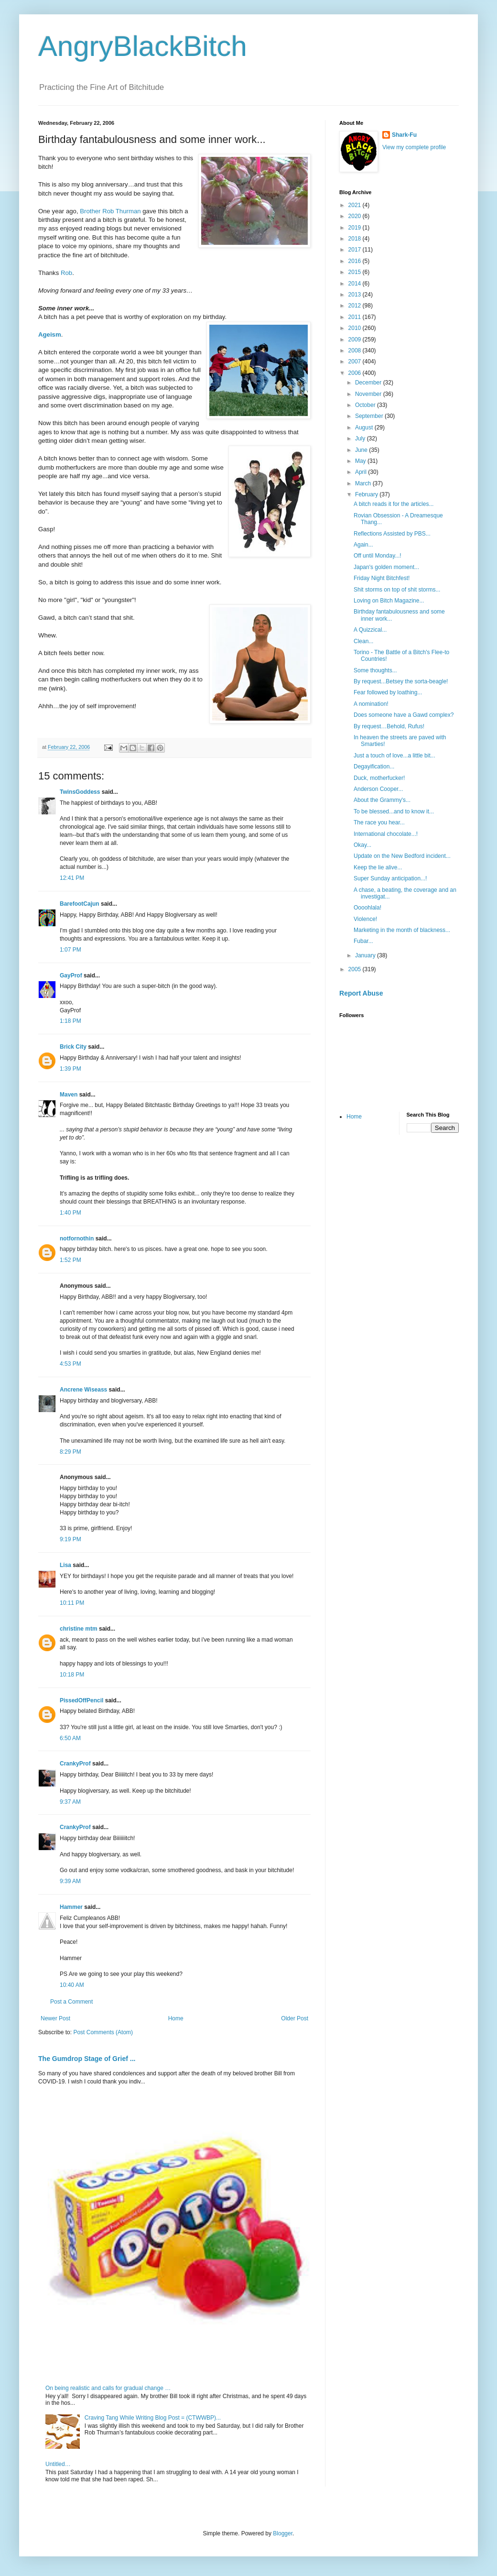  Describe the element at coordinates (401, 681) in the screenshot. I see `By request...Betsey the sorta-beagle!` at that location.